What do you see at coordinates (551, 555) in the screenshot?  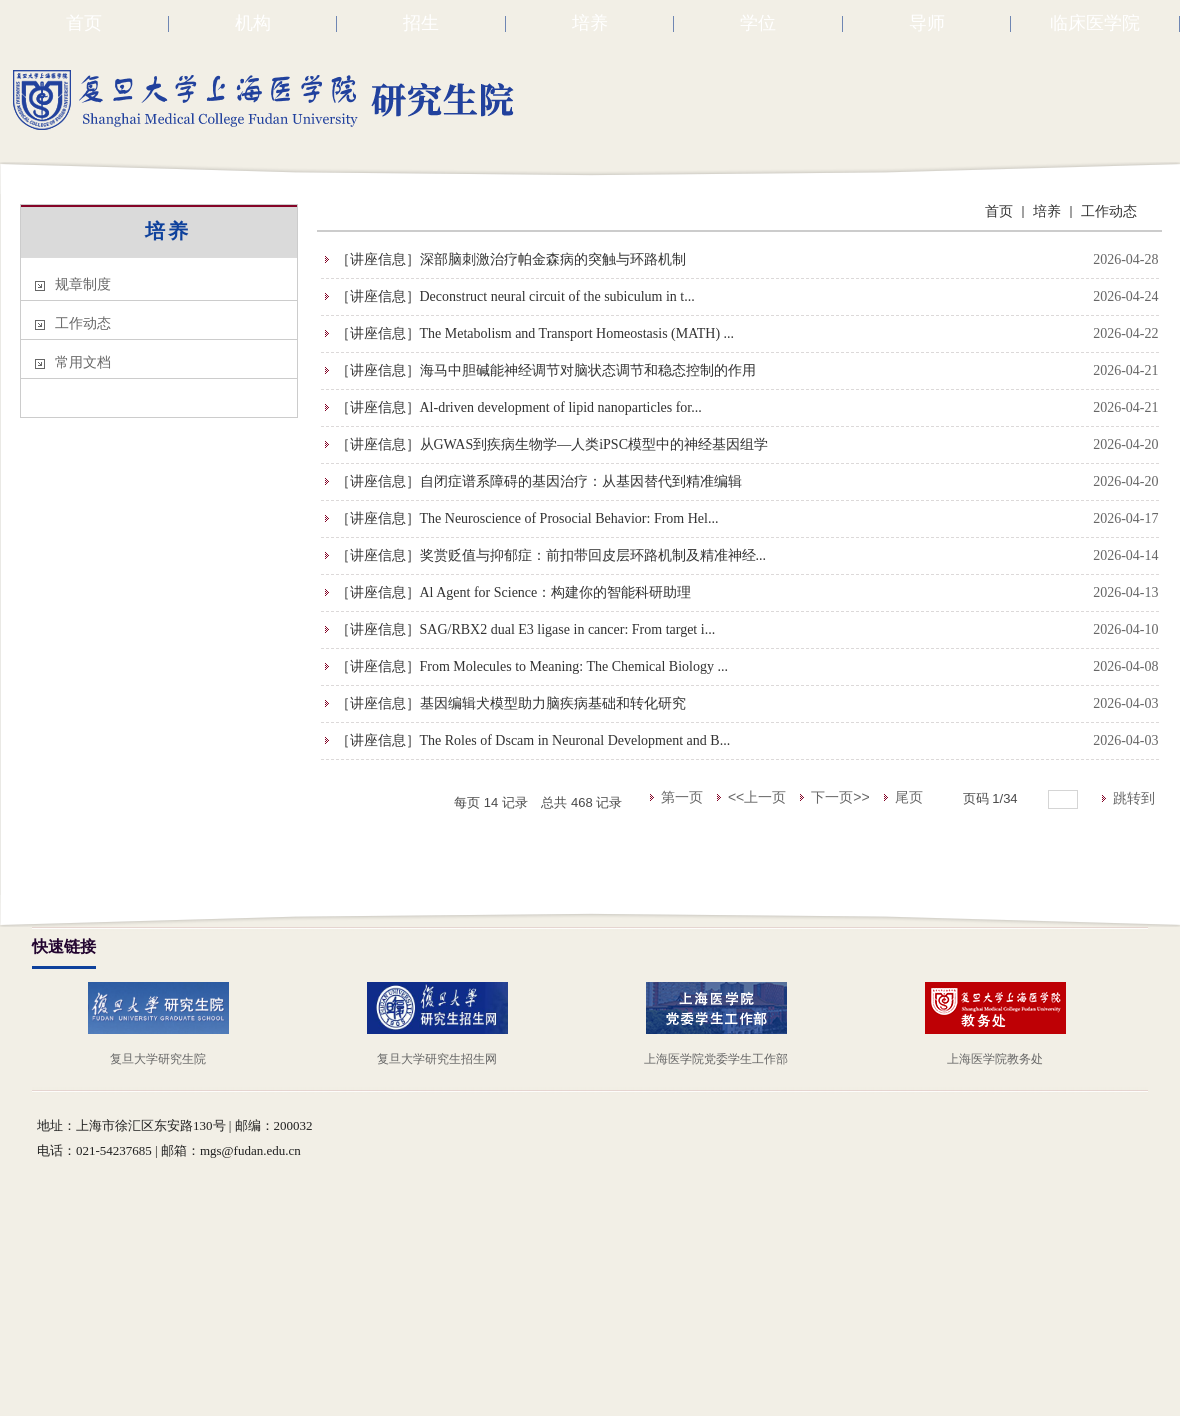 I see `［讲座信息］奖赏贬值与抑郁症：前扣带回皮层环路机制及精准神经...` at bounding box center [551, 555].